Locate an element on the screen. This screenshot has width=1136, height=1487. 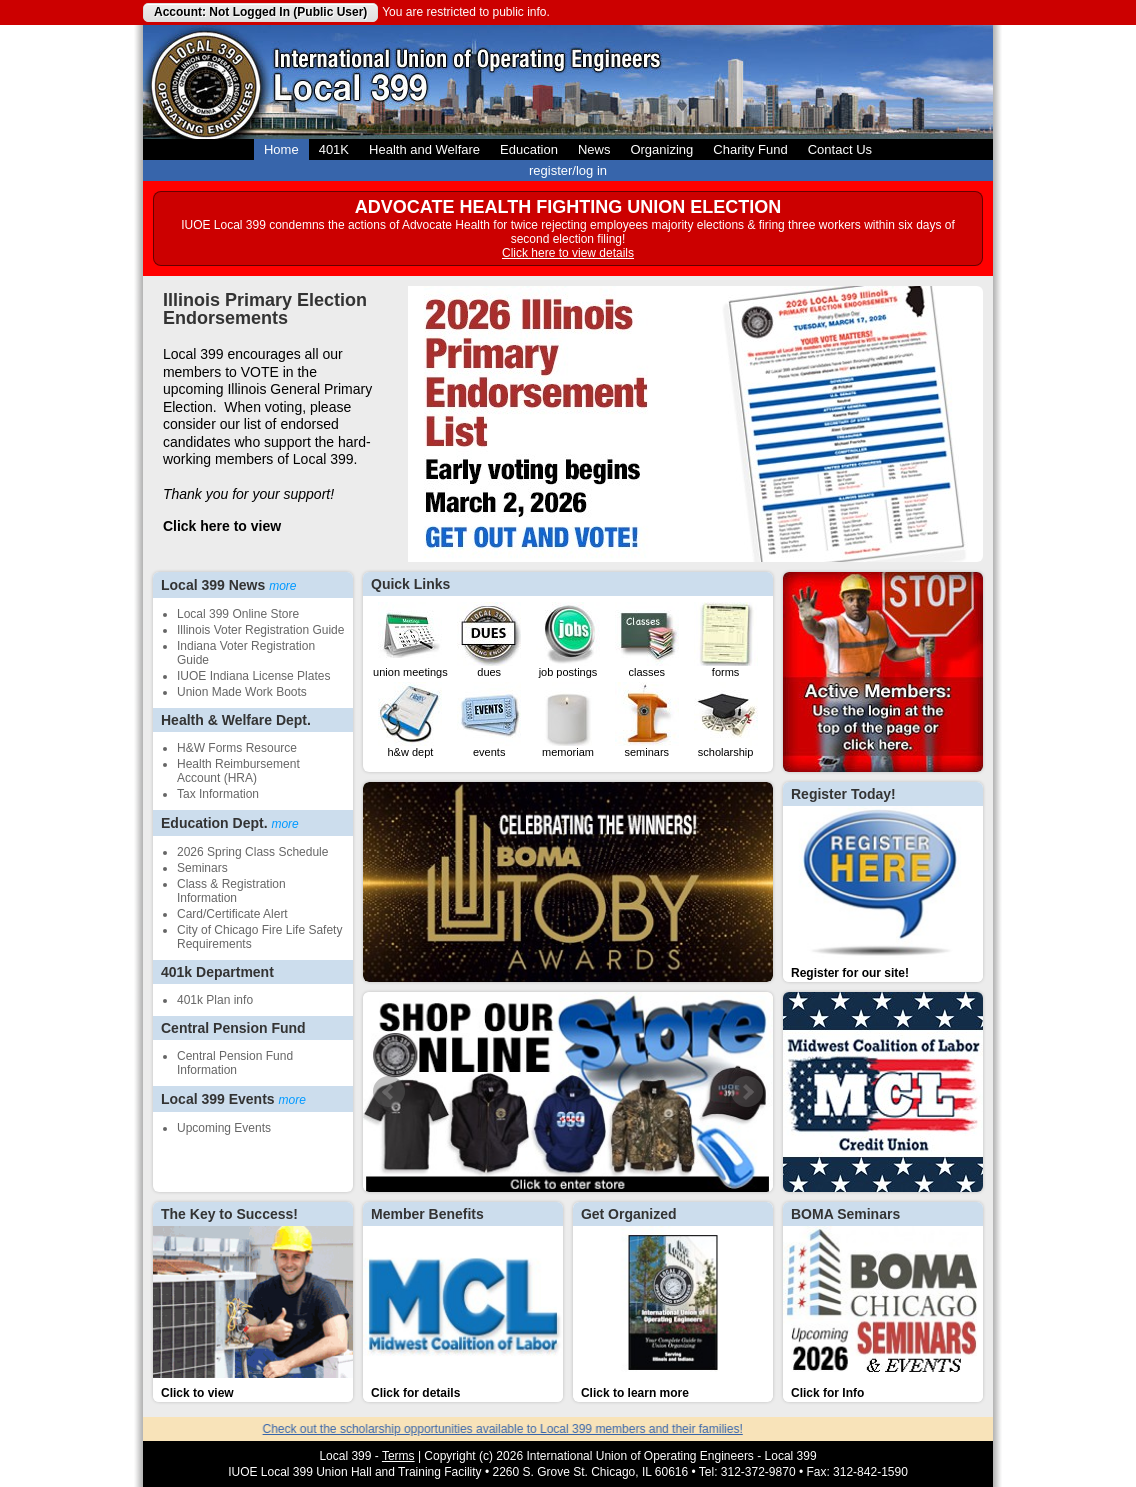
Job Postings is located at coordinates (568, 640).